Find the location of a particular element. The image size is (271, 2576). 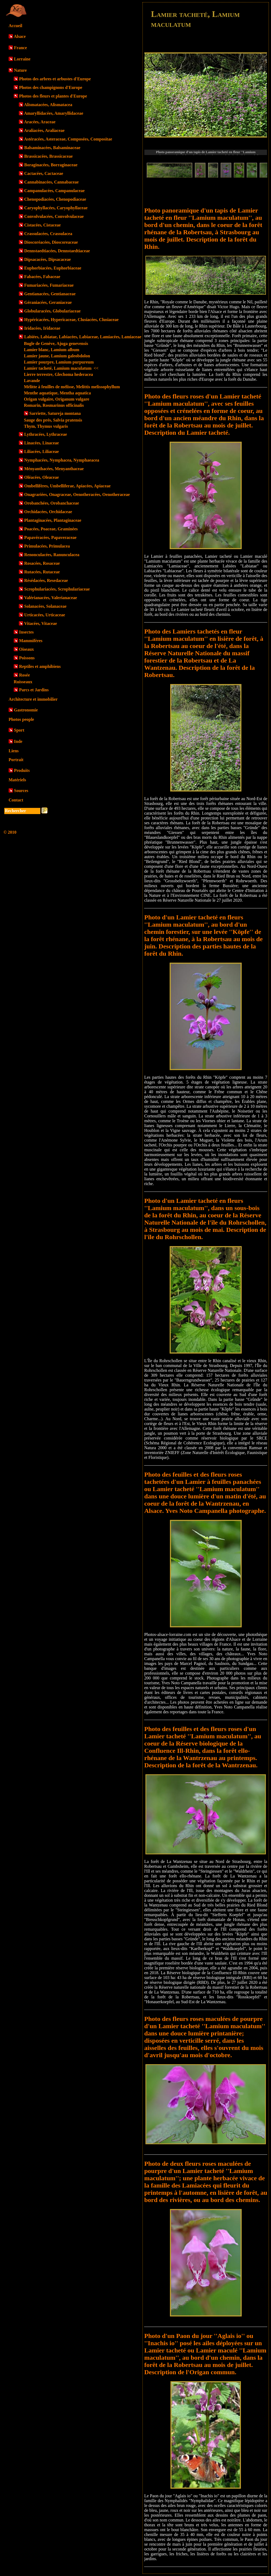

Solanacées, Solanaceae is located at coordinates (45, 606).